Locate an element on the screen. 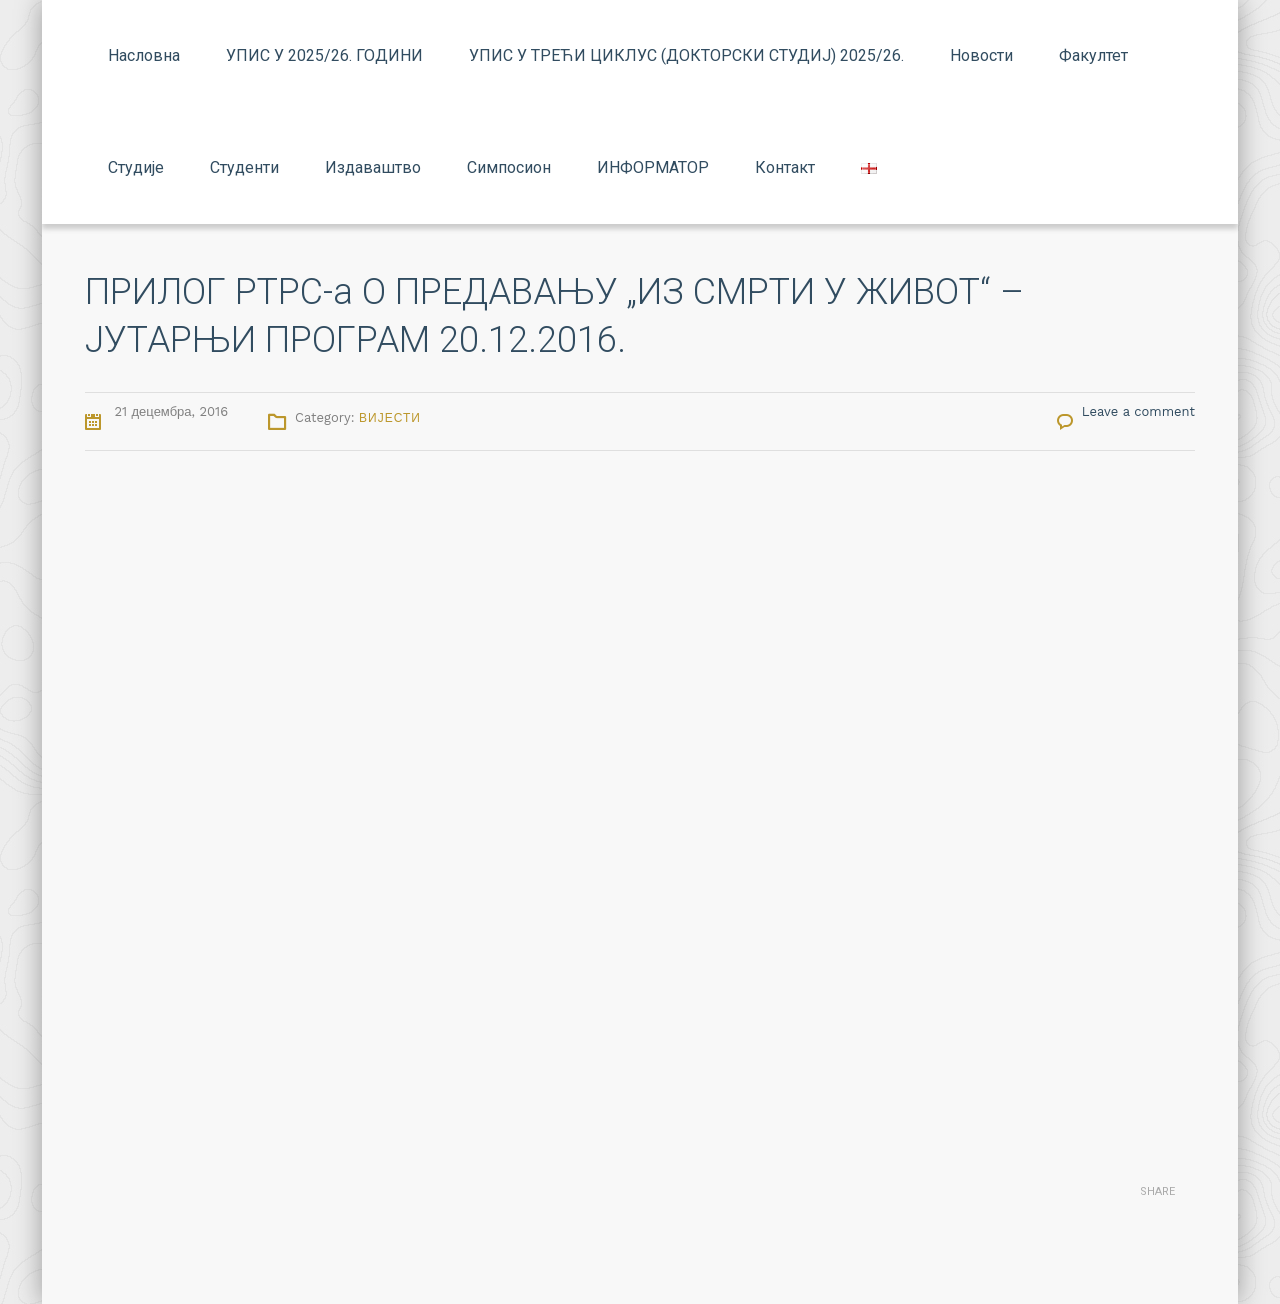 The image size is (1280, 1304). Студенти is located at coordinates (244, 167).